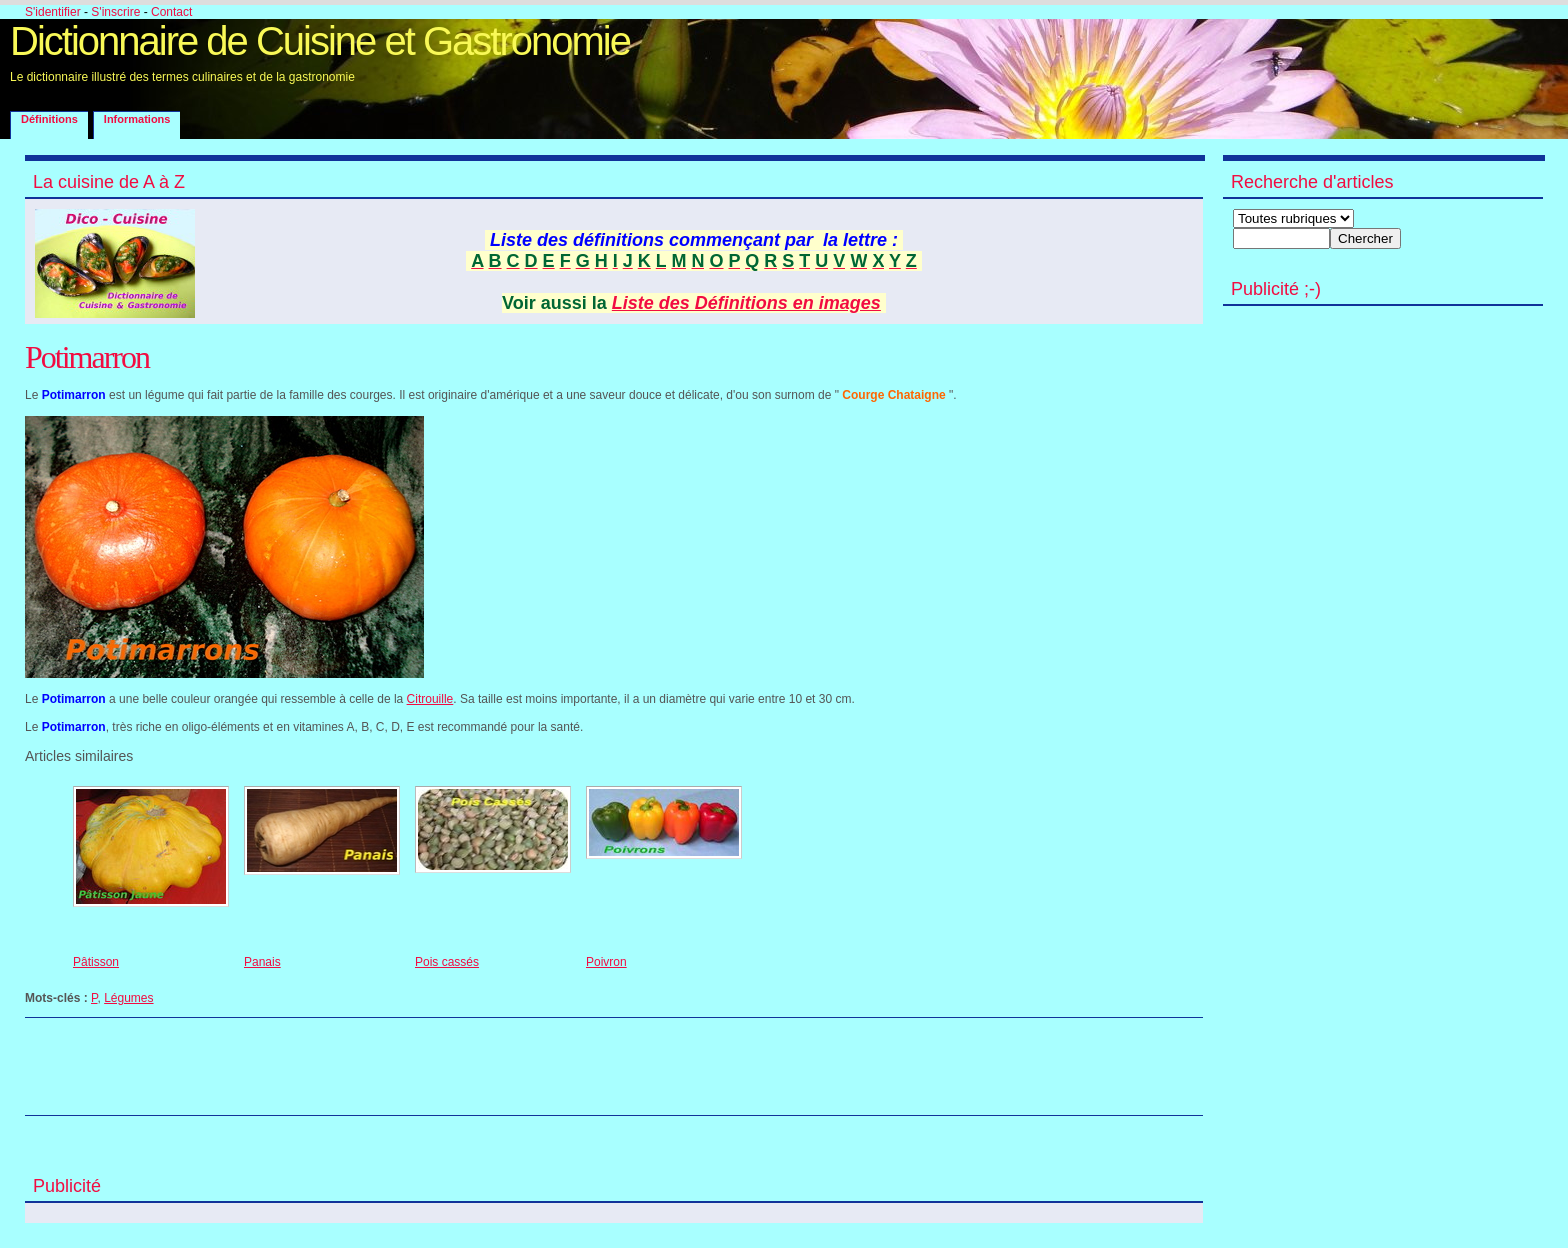 This screenshot has height=1248, width=1568. Describe the element at coordinates (262, 962) in the screenshot. I see `Panais` at that location.